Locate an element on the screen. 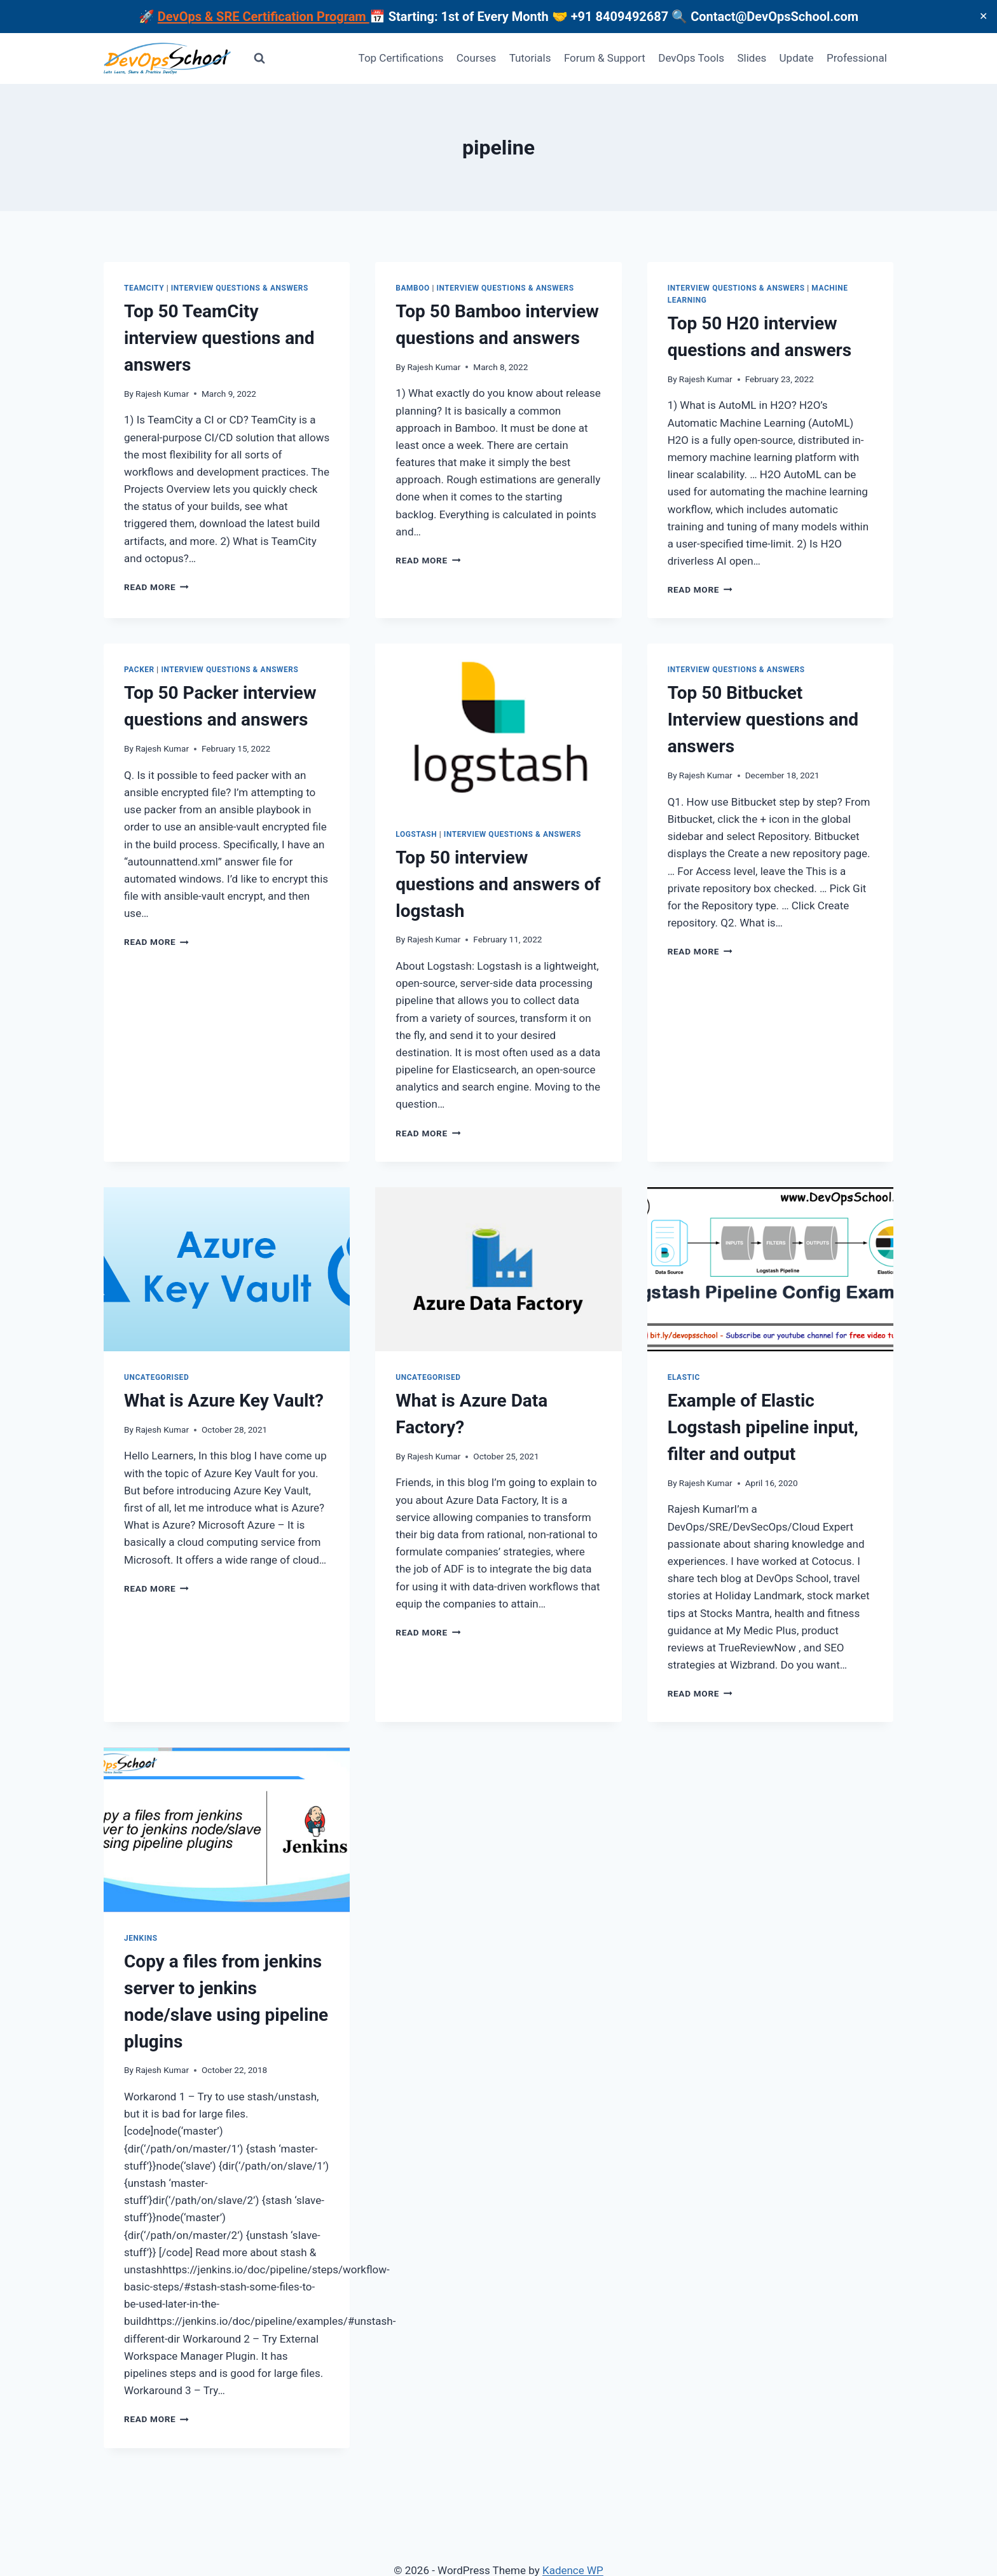 The image size is (997, 2576). Top 50 TeamCity interview questions and answers is located at coordinates (219, 338).